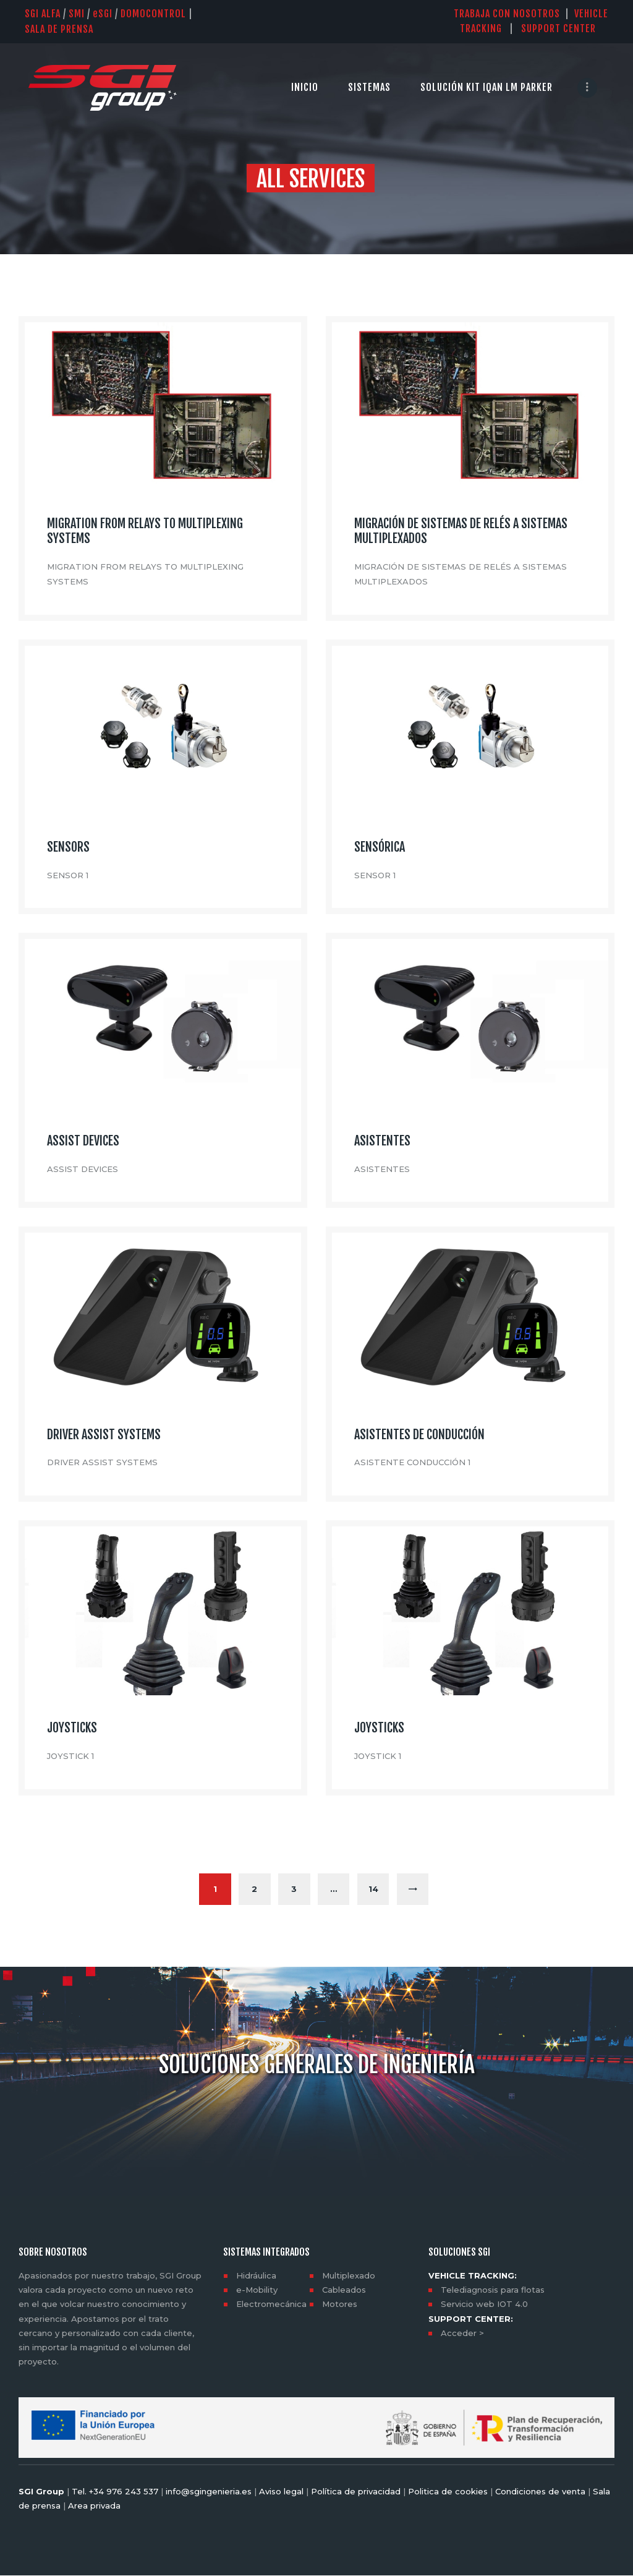  I want to click on ASISTENTES, so click(382, 1141).